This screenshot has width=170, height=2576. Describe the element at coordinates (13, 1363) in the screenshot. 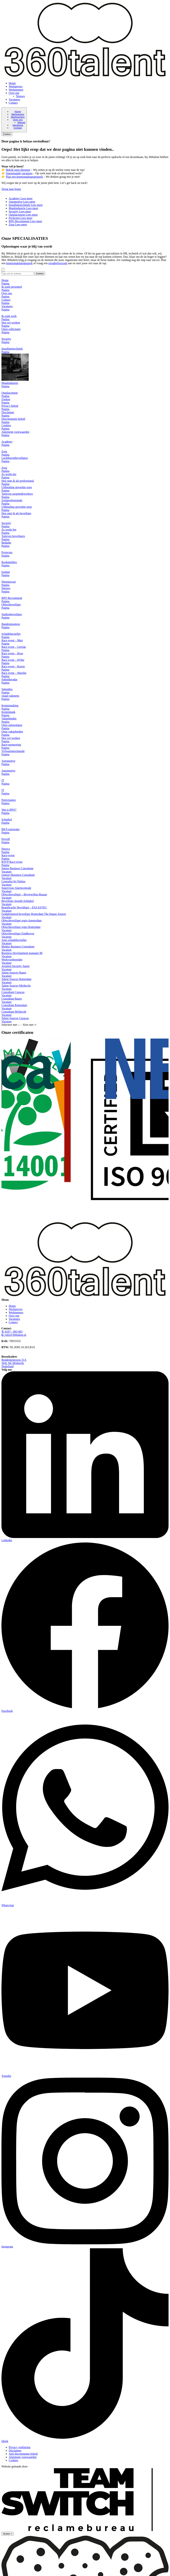

I see `Rendementsweg 31A 3641 SK Mijdrecht Nederland` at that location.